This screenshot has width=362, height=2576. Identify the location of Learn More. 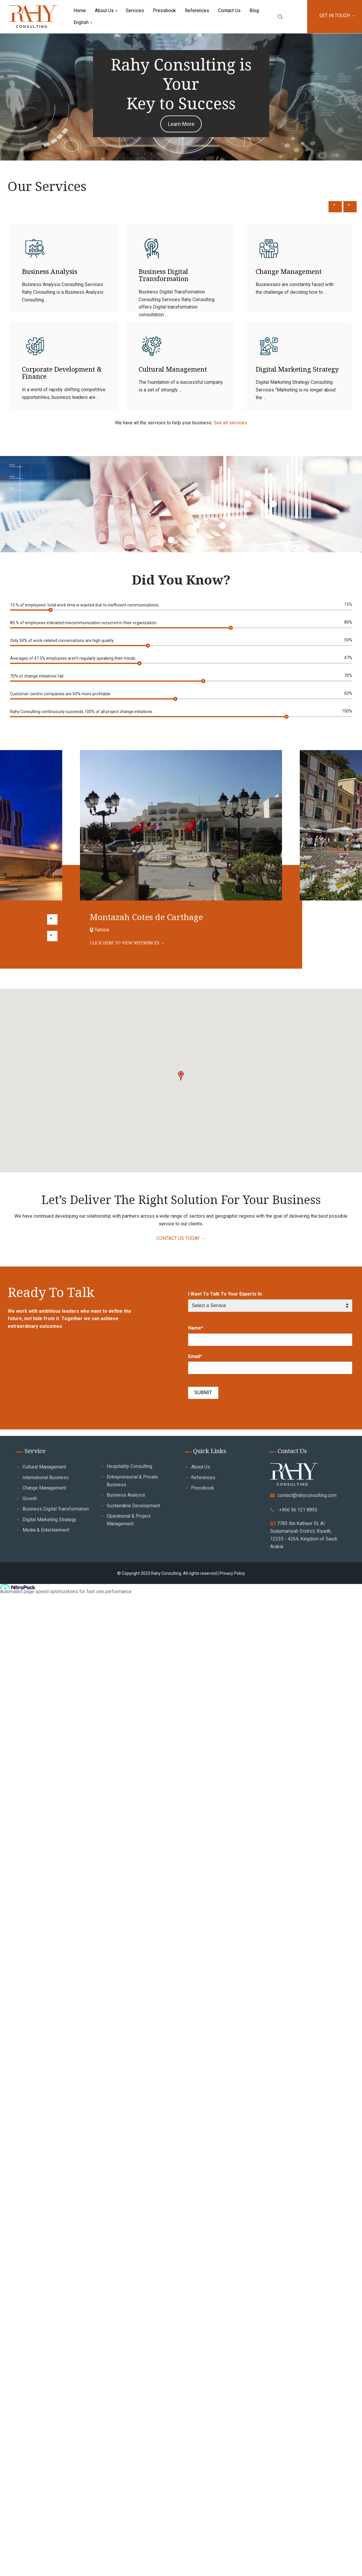
(181, 124).